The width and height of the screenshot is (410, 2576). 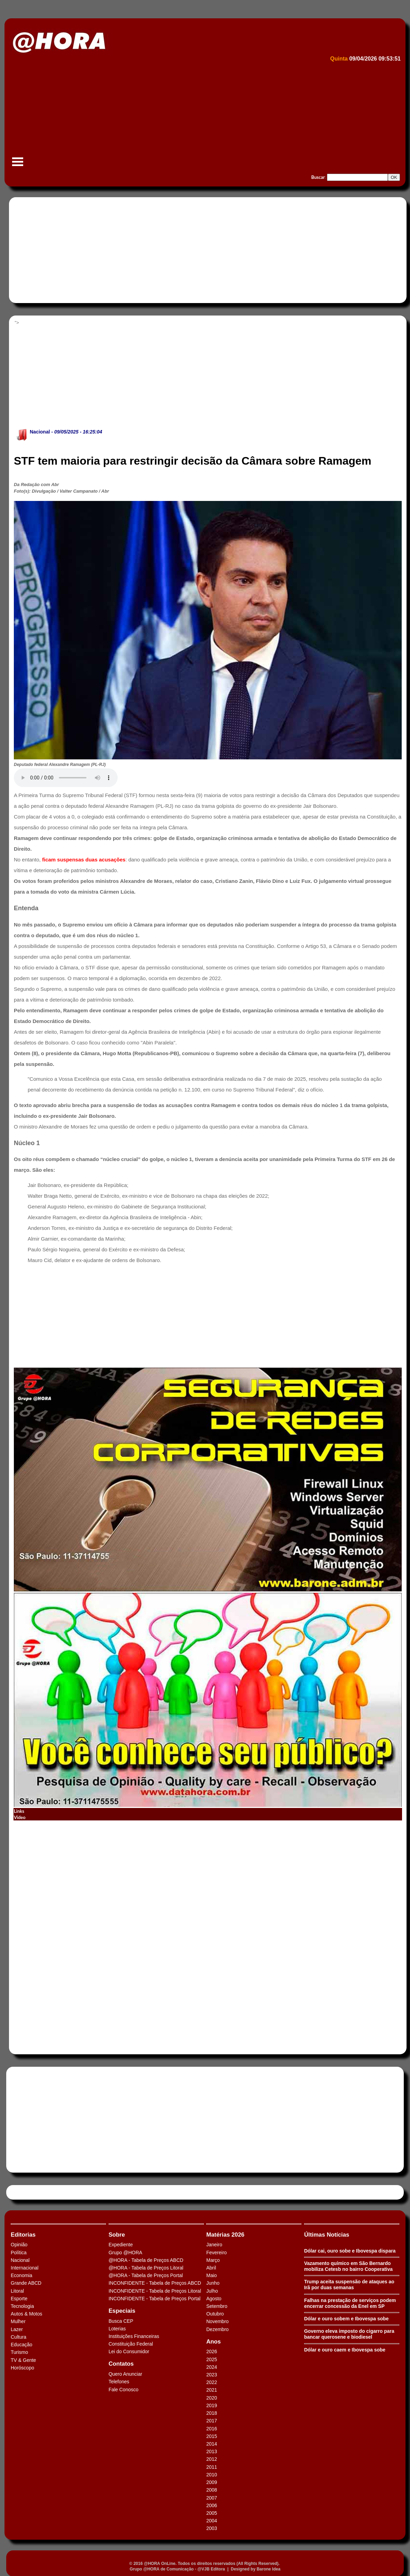 What do you see at coordinates (155, 2283) in the screenshot?
I see `INCONFIDENTE - Tabela de Preços ABCD` at bounding box center [155, 2283].